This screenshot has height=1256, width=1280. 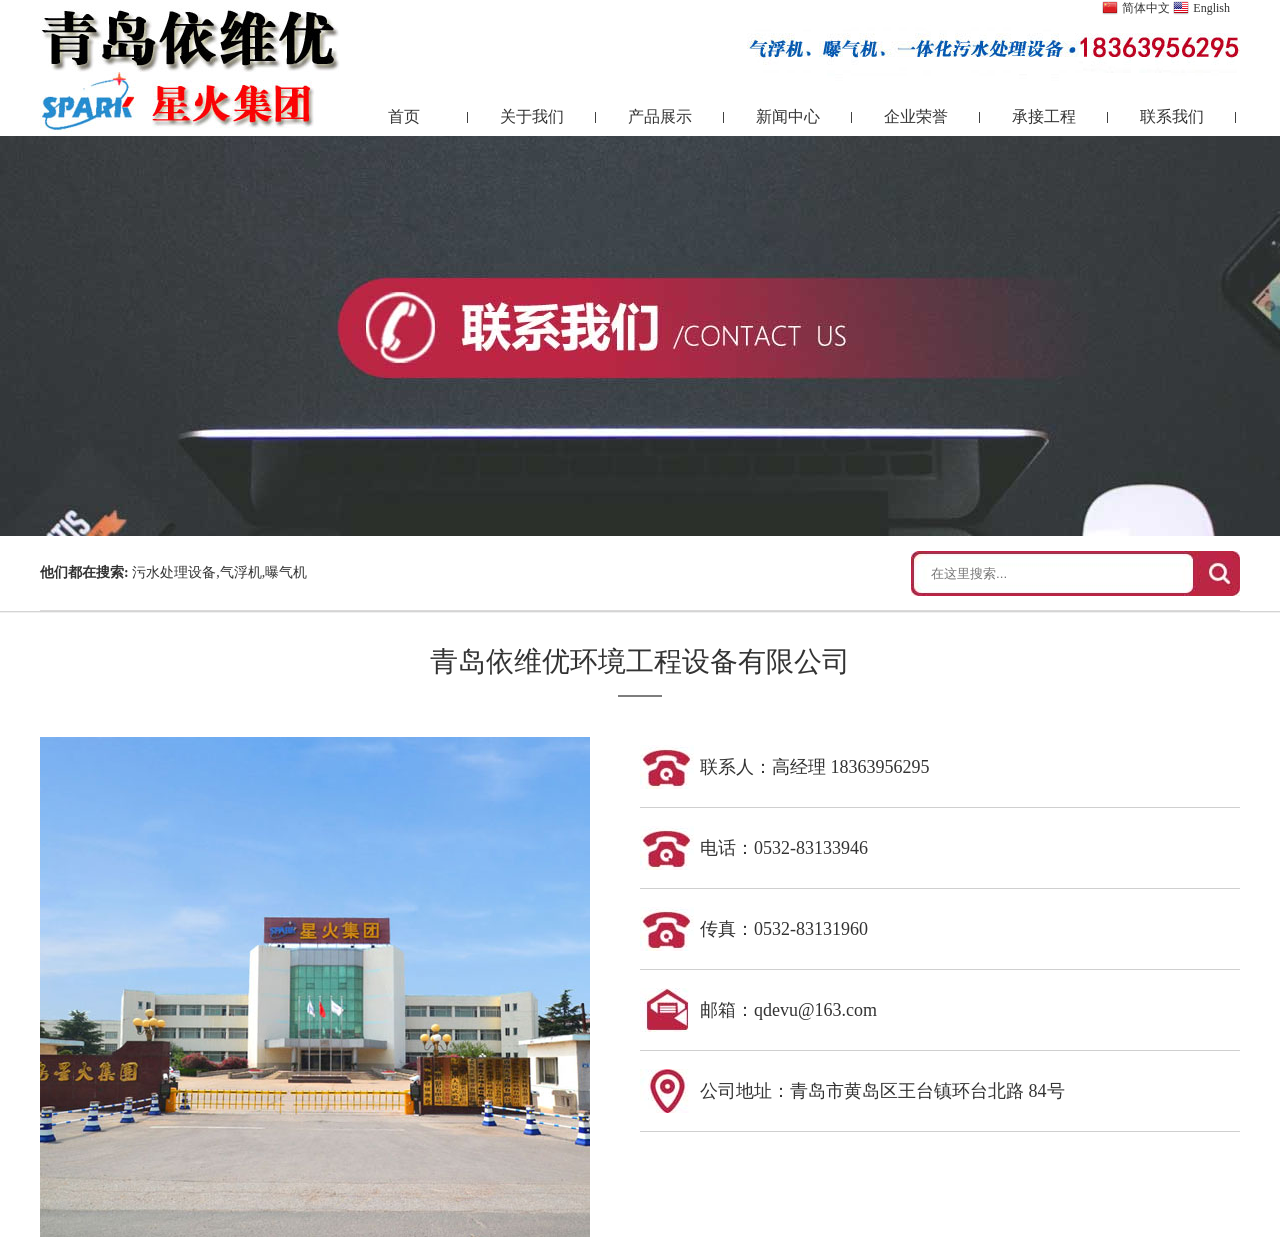 I want to click on 关于我们, so click(x=532, y=116).